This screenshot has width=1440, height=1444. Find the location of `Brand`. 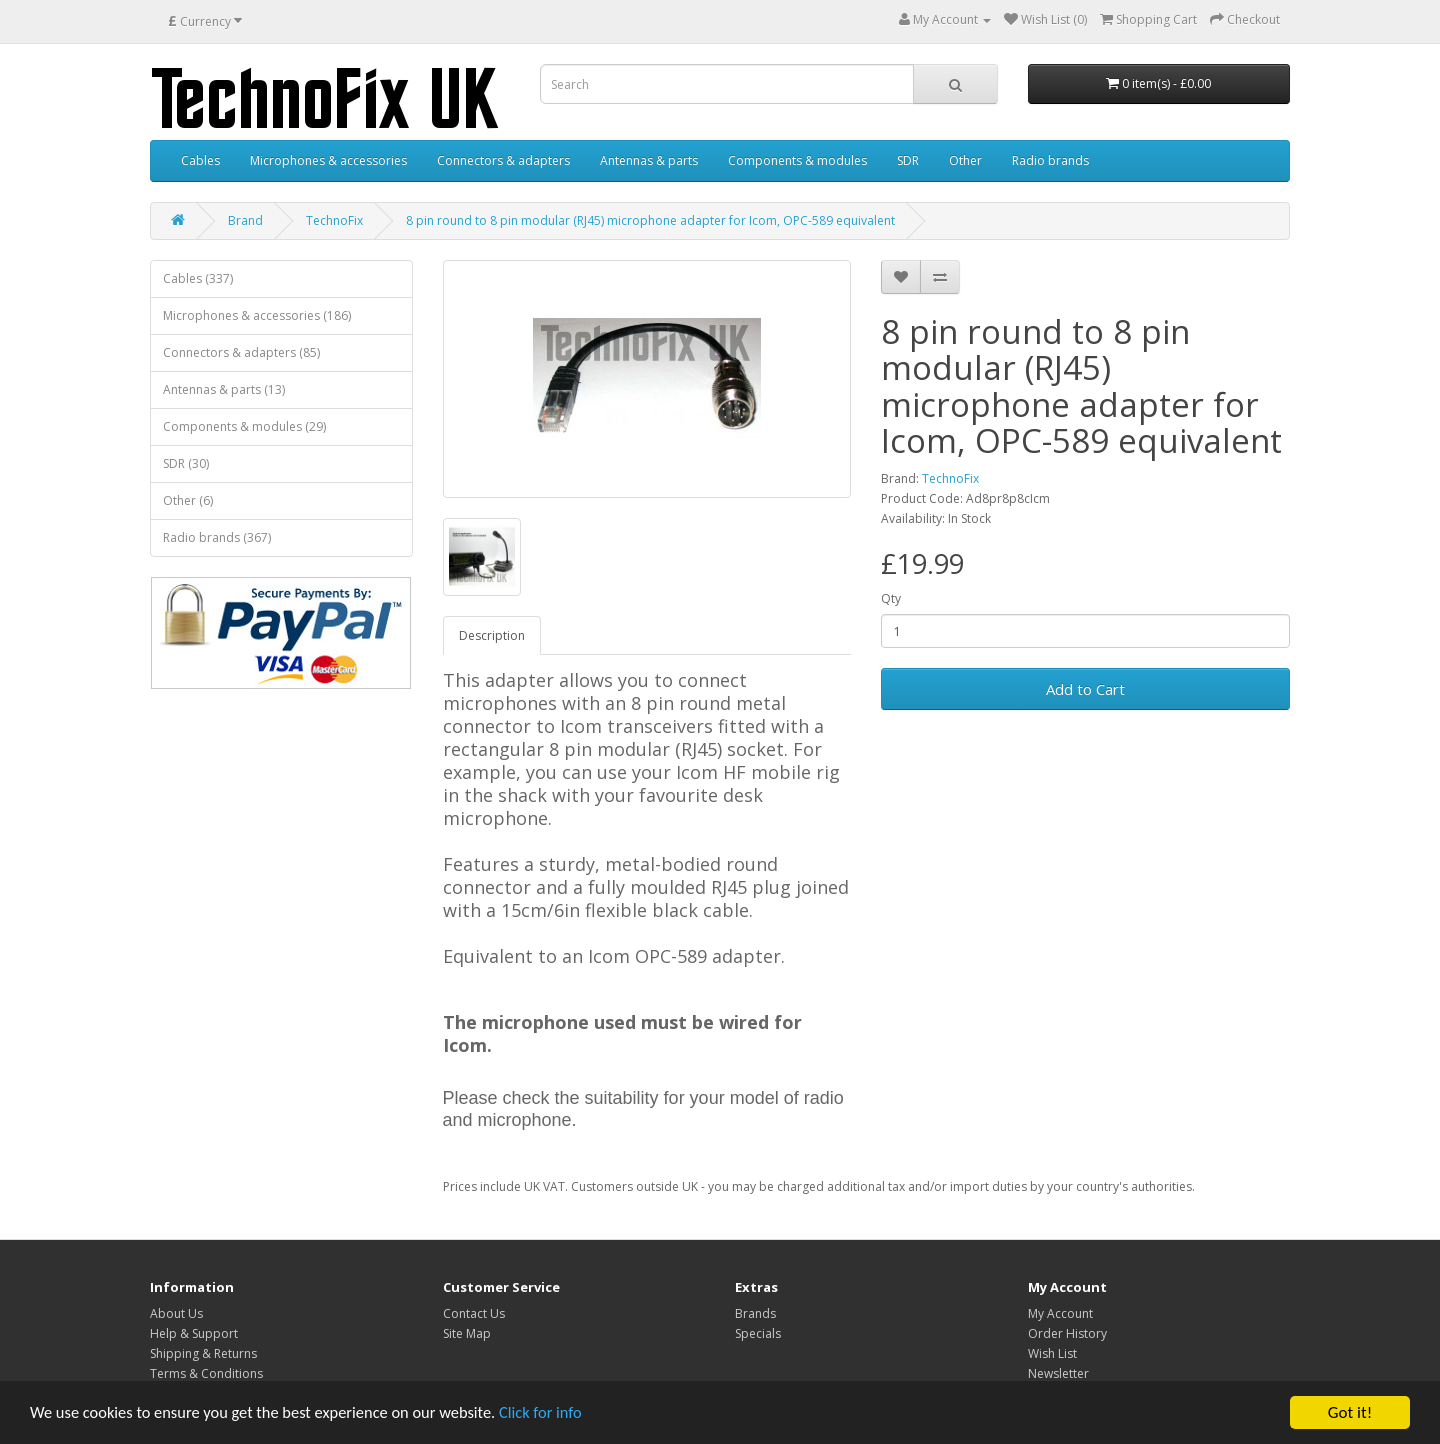

Brand is located at coordinates (245, 220).